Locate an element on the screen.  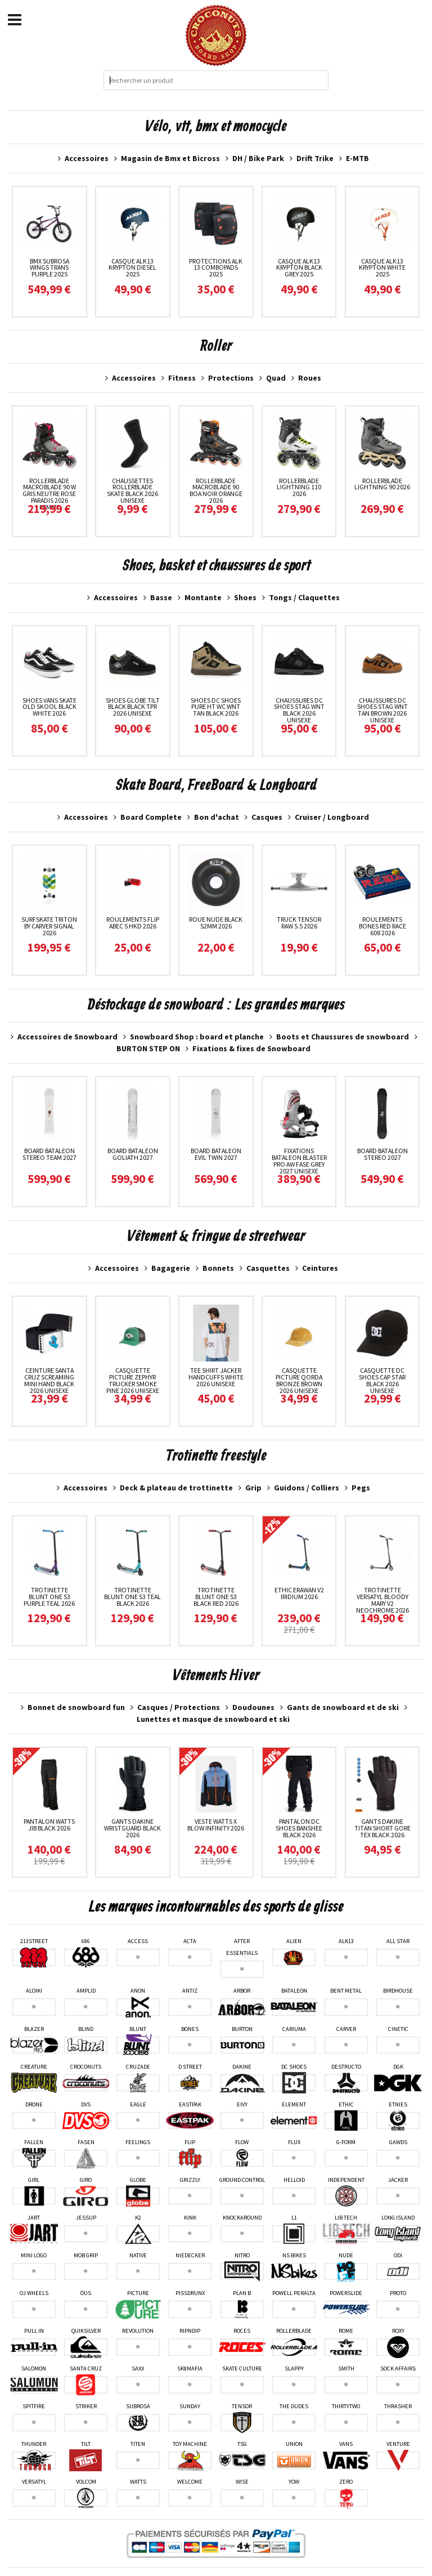
Board Bataleon Stereo 2027 is located at coordinates (382, 1154).